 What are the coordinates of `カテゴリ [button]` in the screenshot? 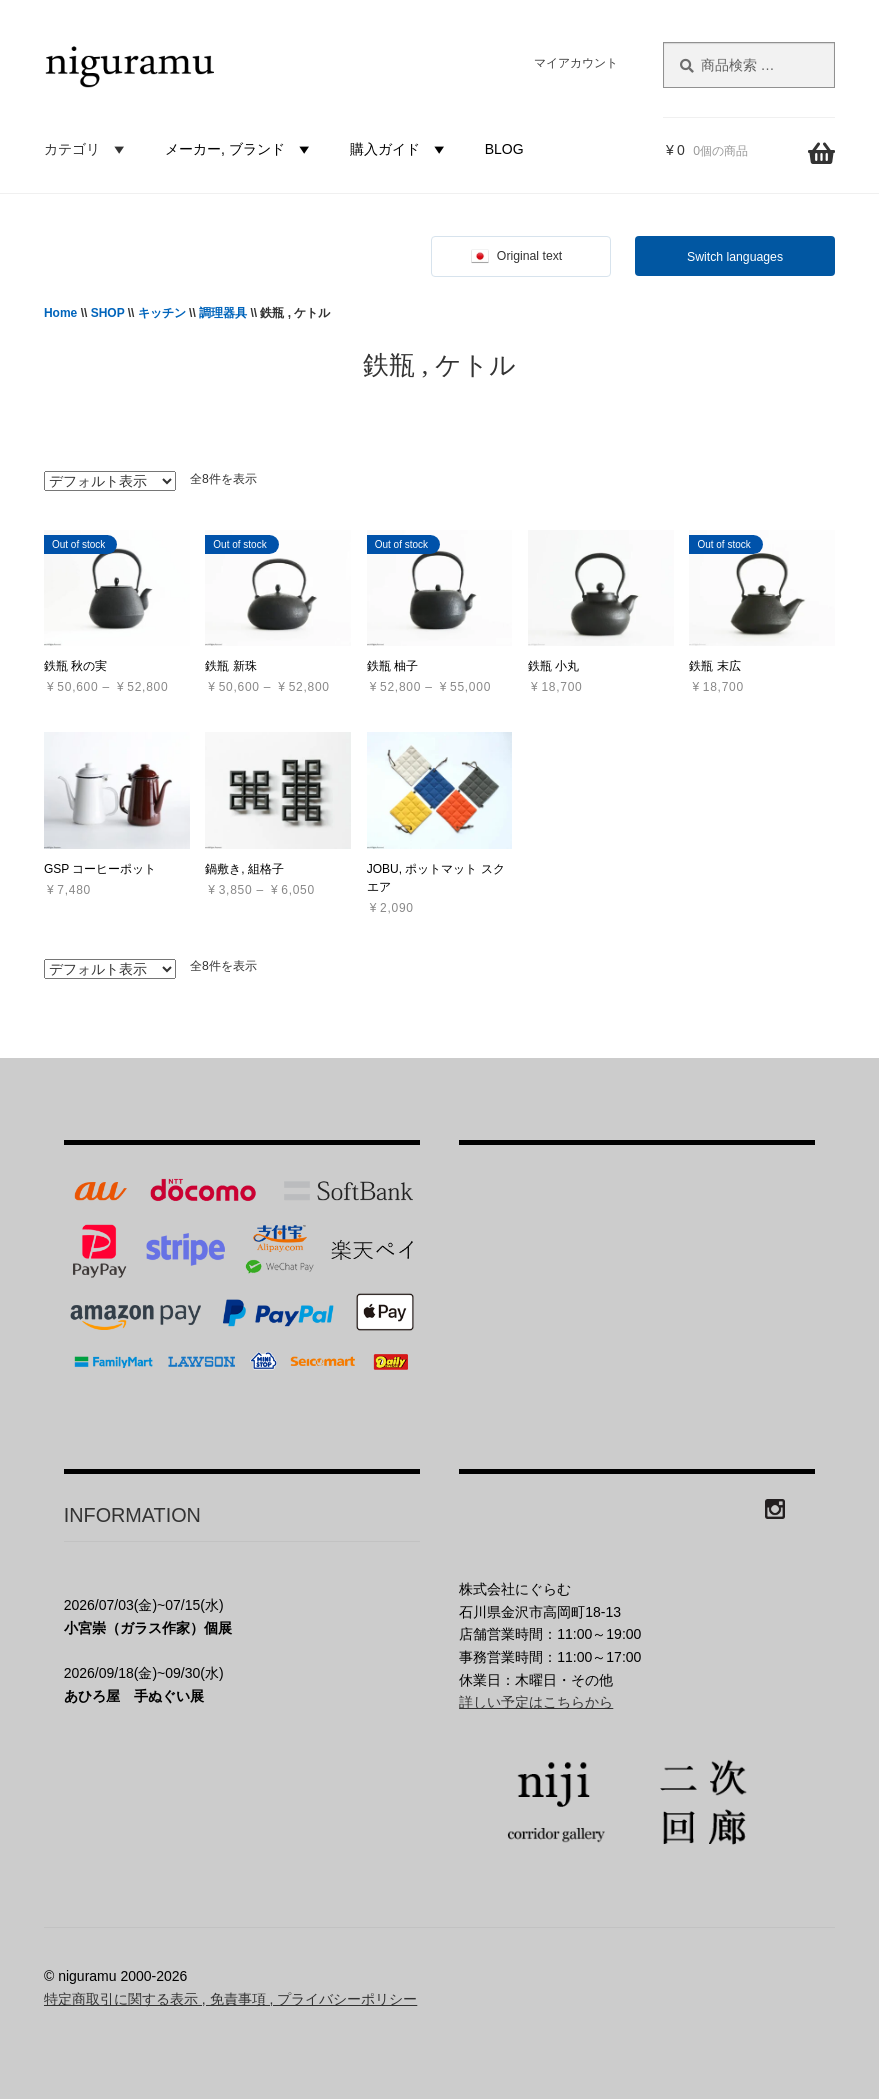 It's located at (87, 149).